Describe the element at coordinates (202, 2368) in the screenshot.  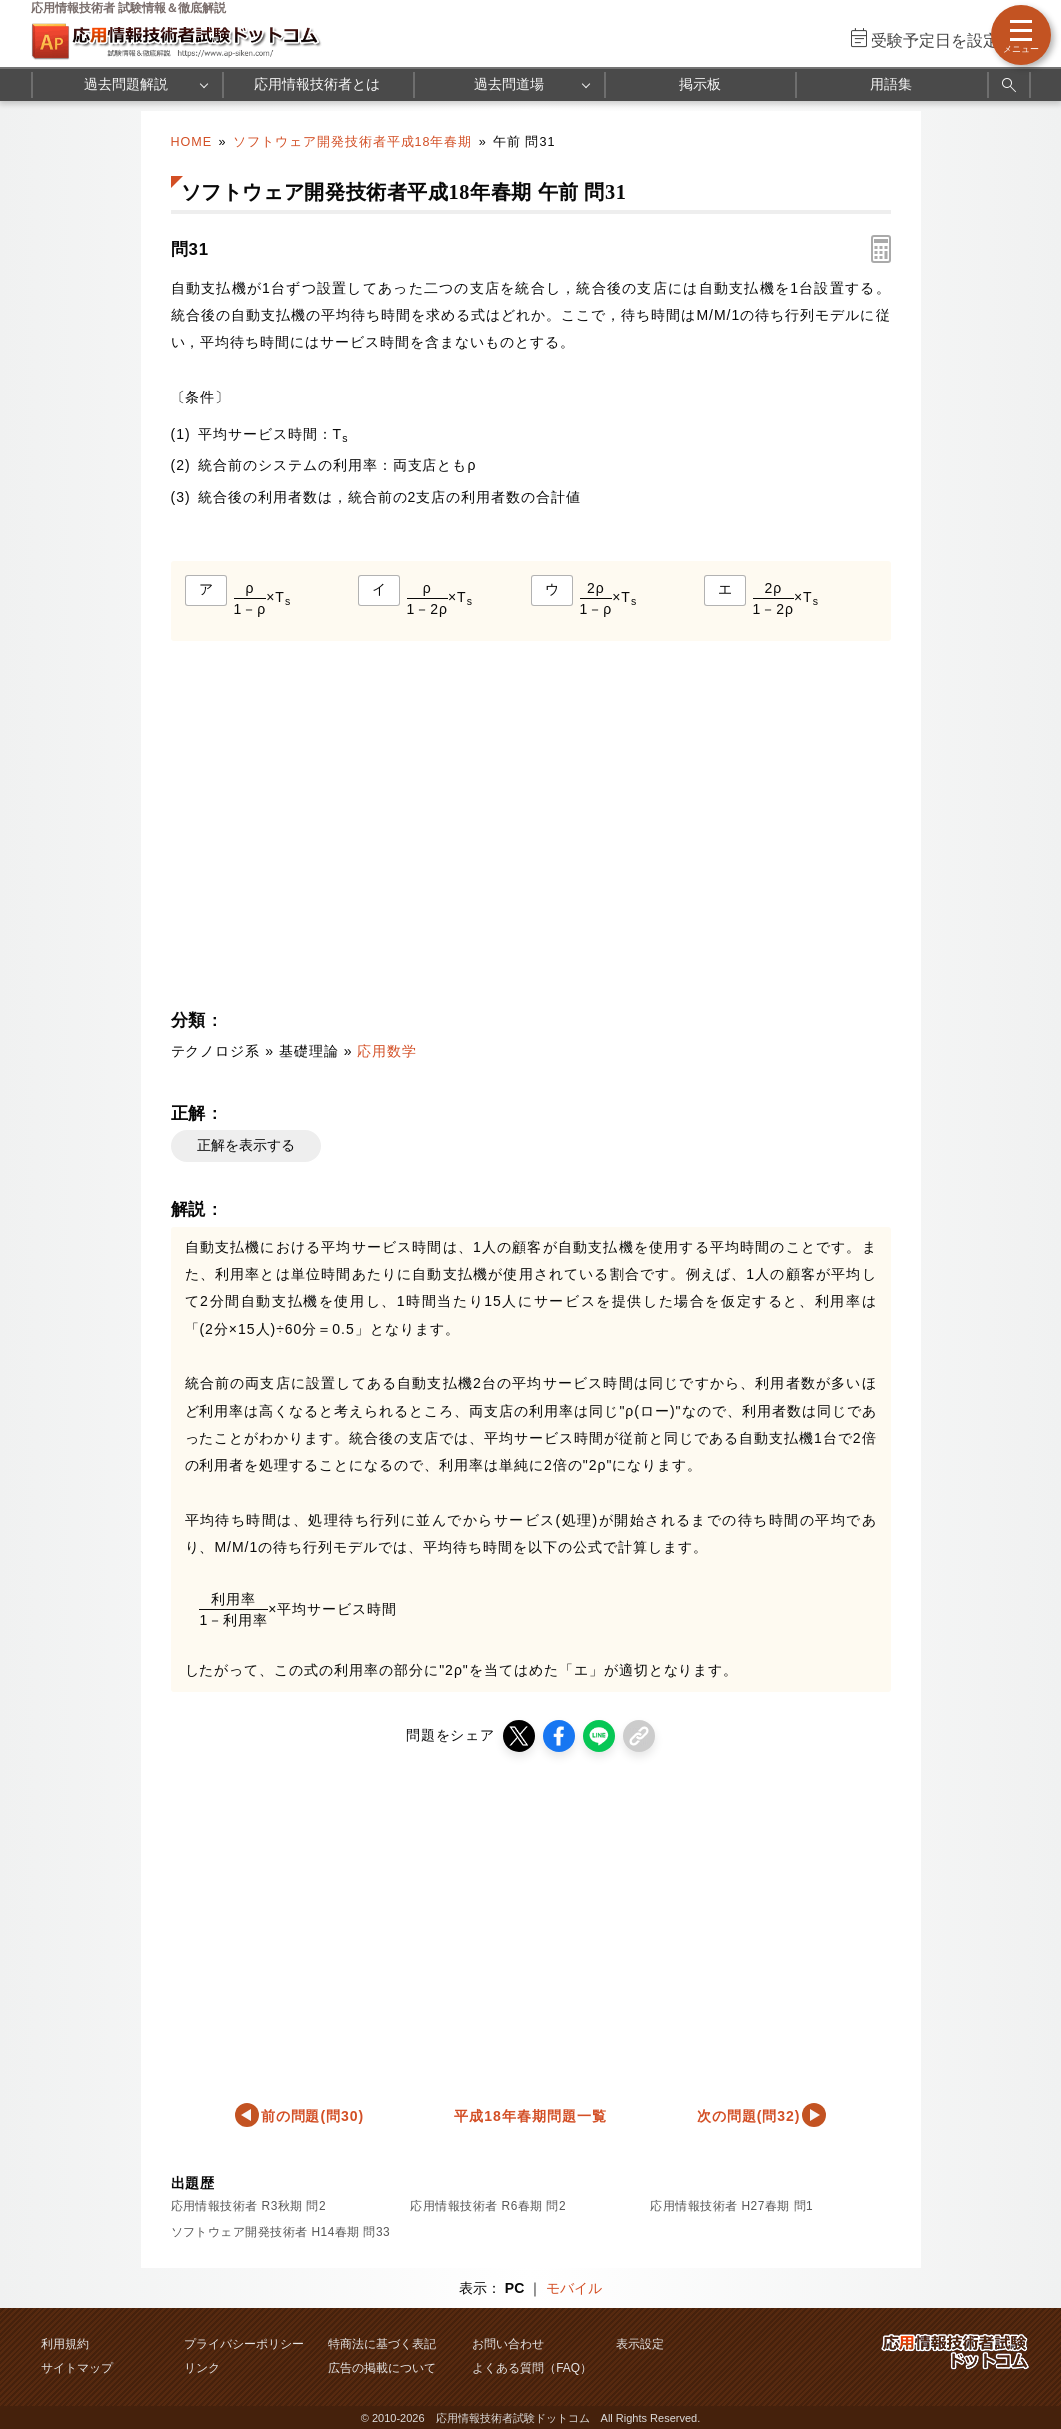
I see `リンク` at that location.